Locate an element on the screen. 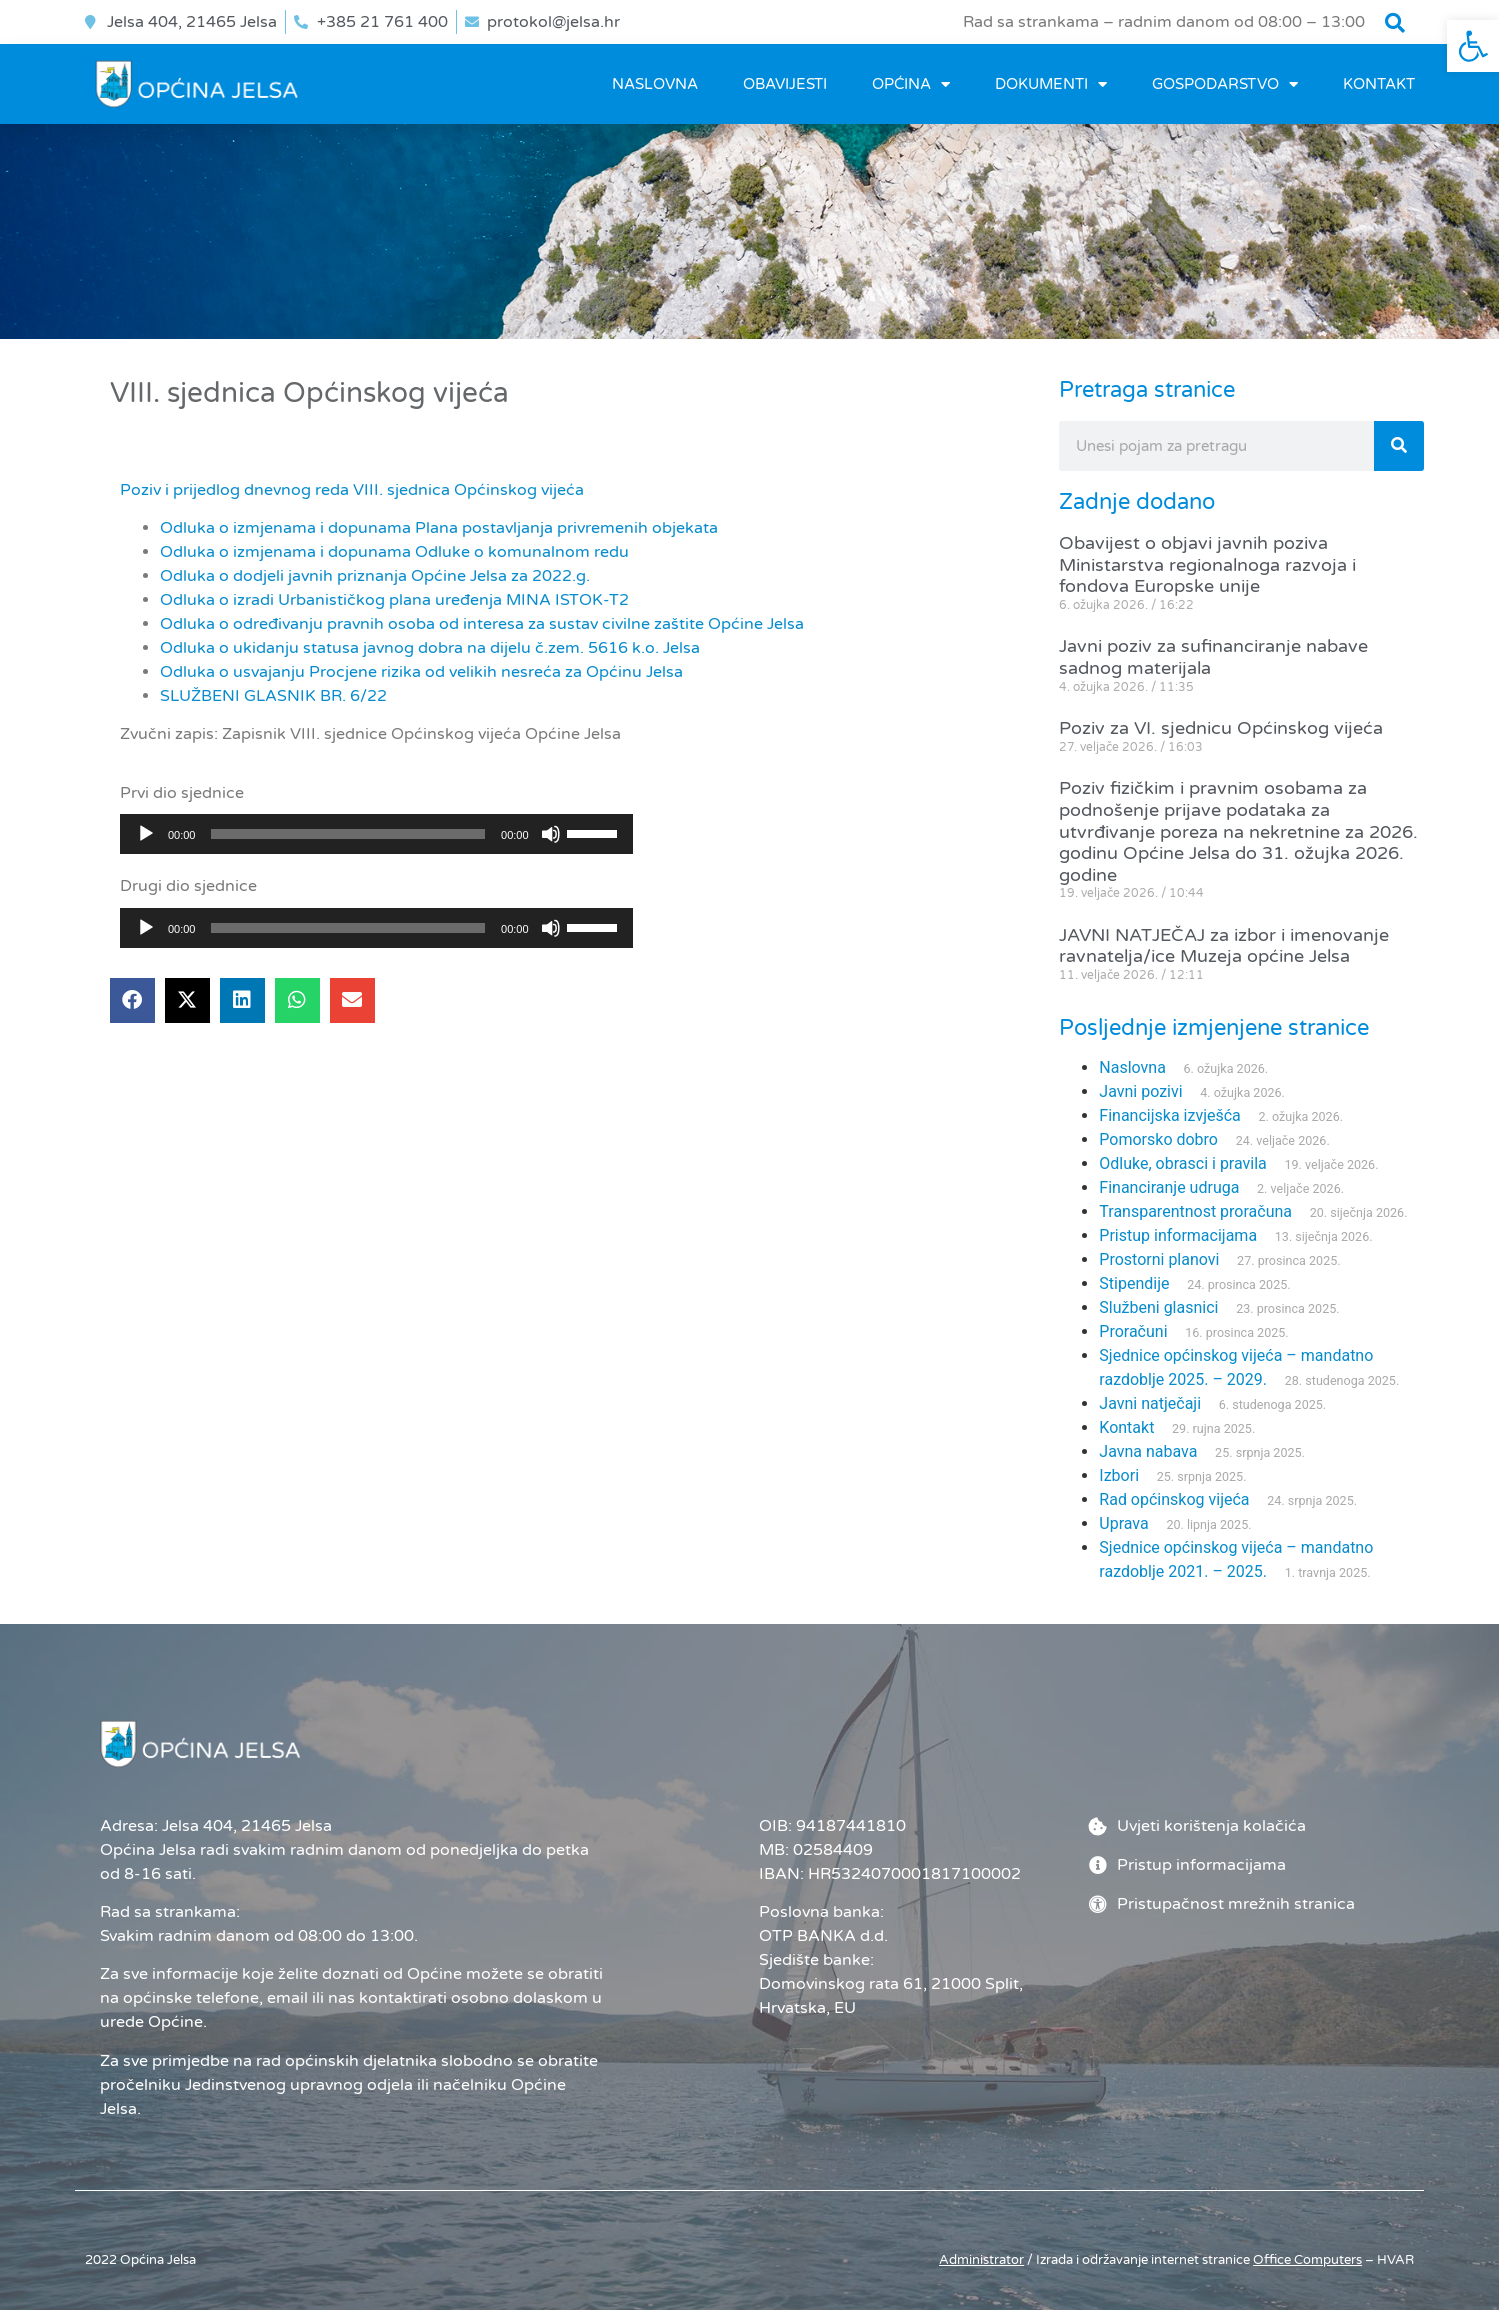  Rad općinskog vijeća [link] is located at coordinates (1174, 1499).